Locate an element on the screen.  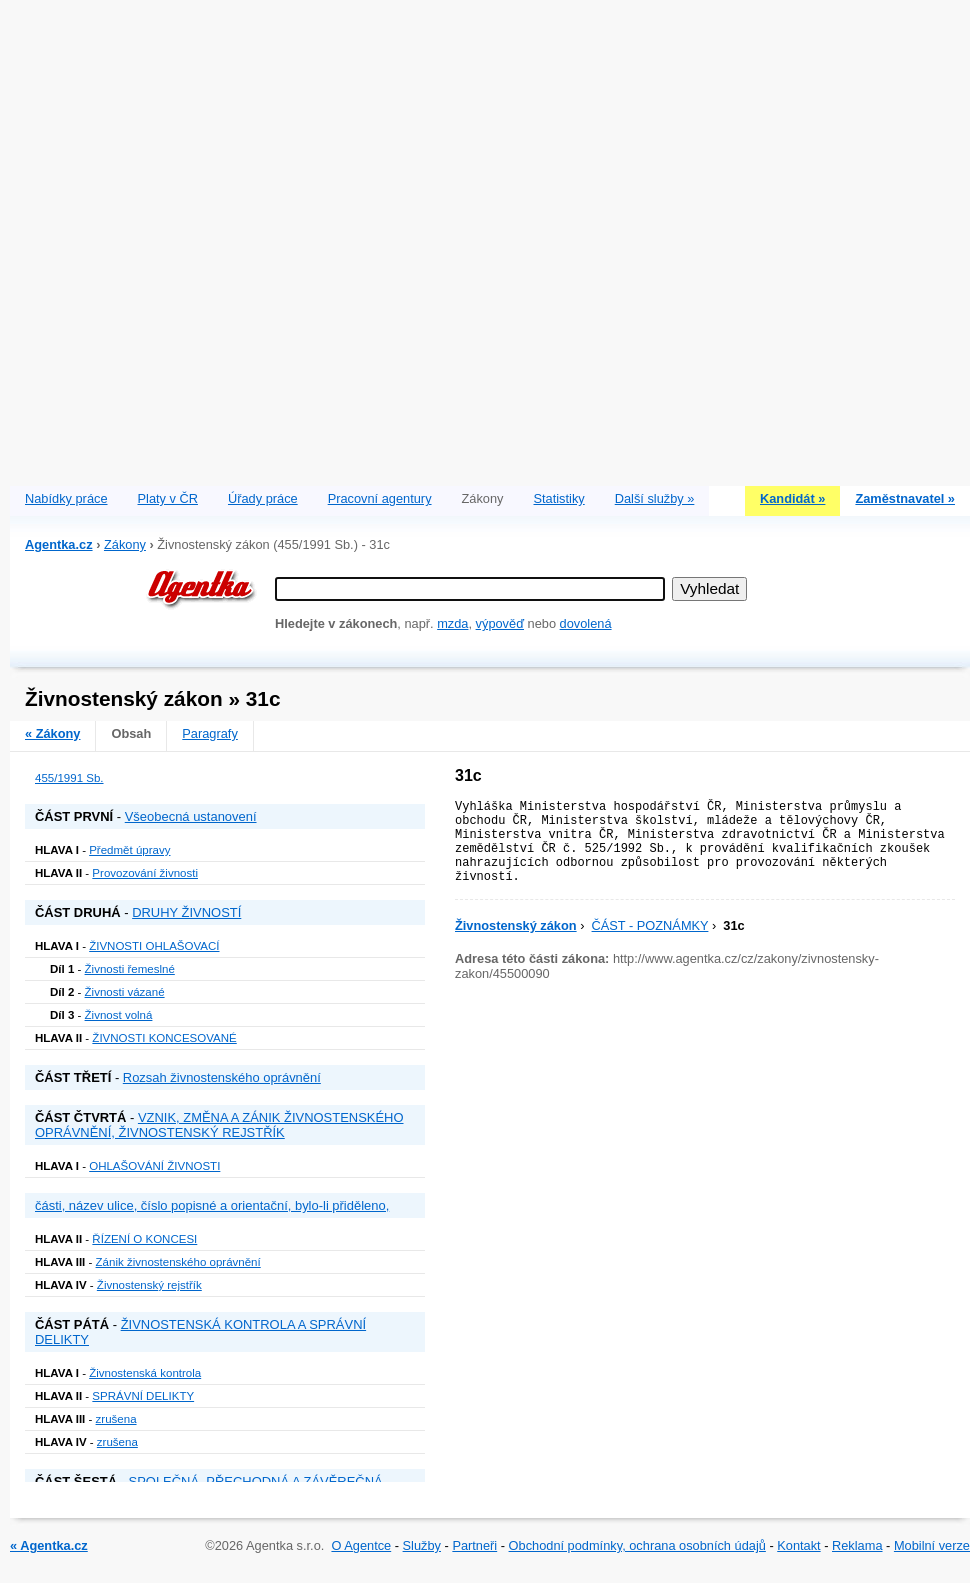
DRUHY ŽIVNOSTÍ is located at coordinates (186, 912).